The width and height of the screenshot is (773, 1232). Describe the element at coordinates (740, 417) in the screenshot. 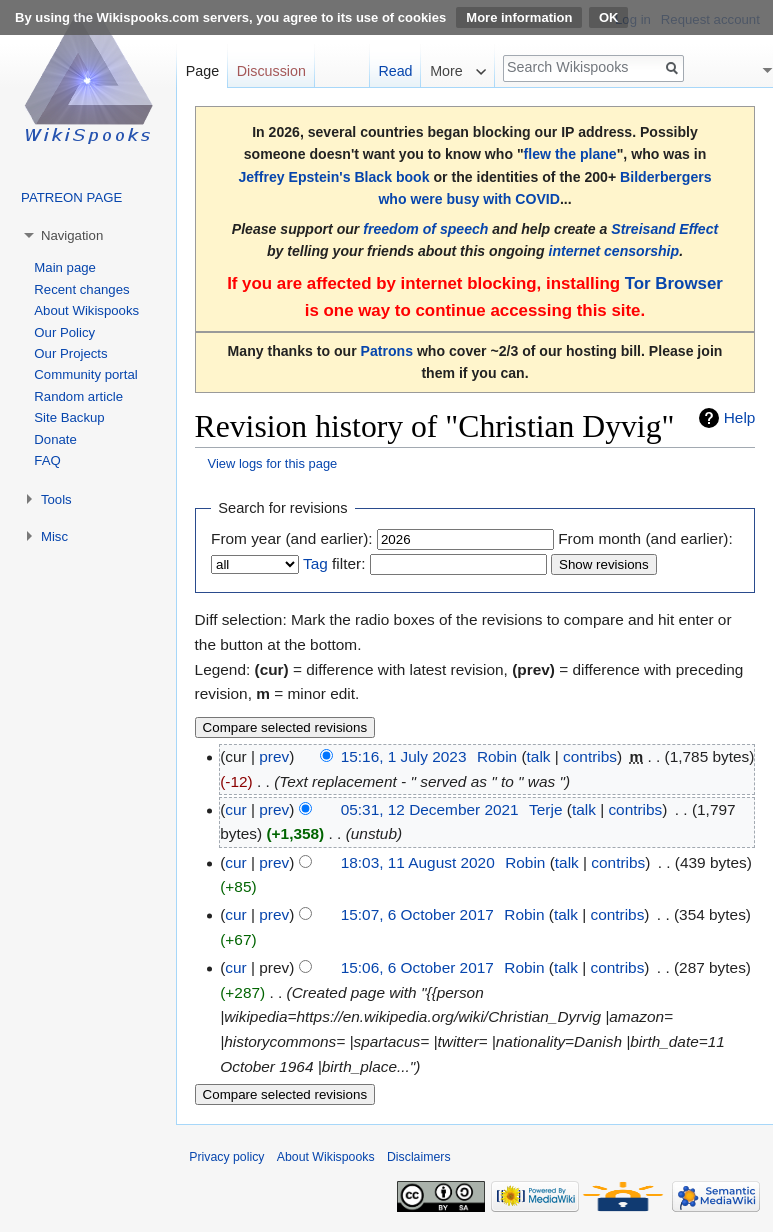

I see `Help` at that location.